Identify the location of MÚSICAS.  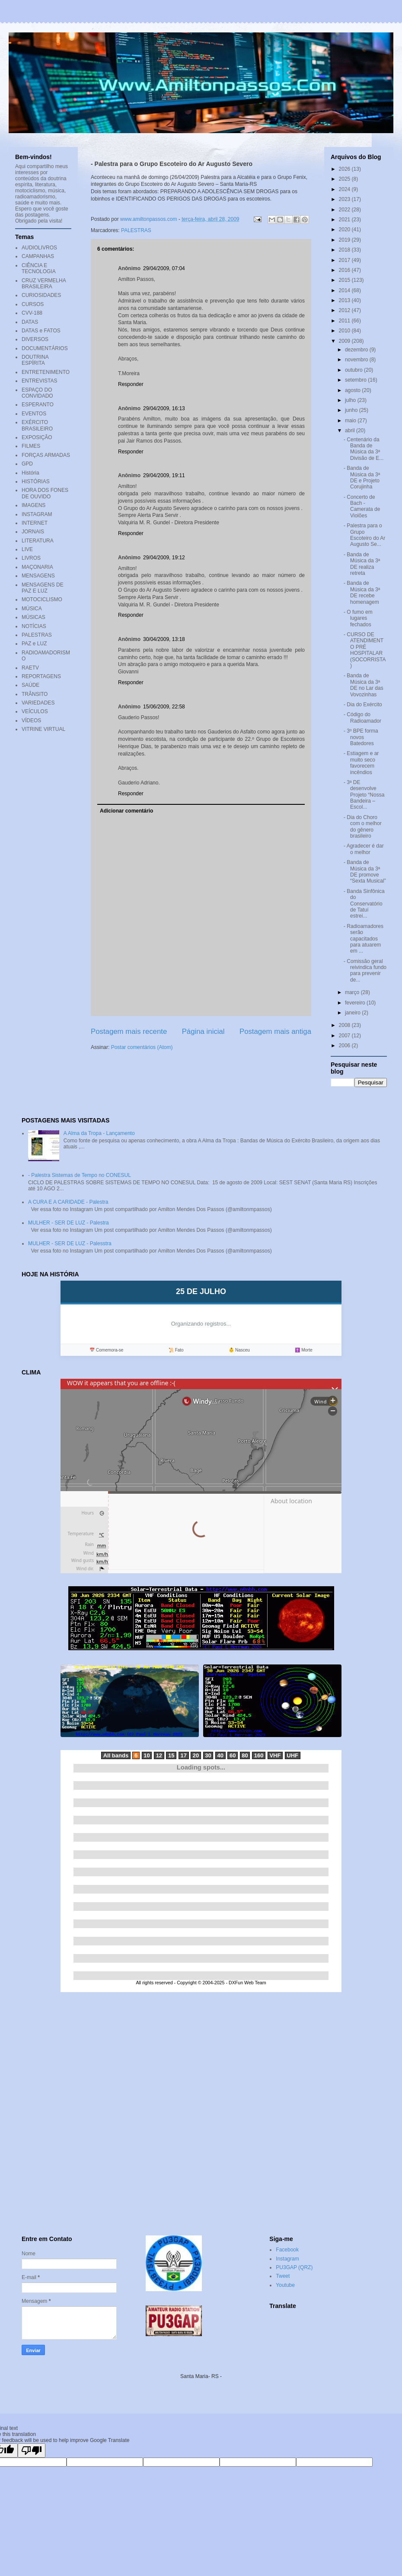
(33, 617).